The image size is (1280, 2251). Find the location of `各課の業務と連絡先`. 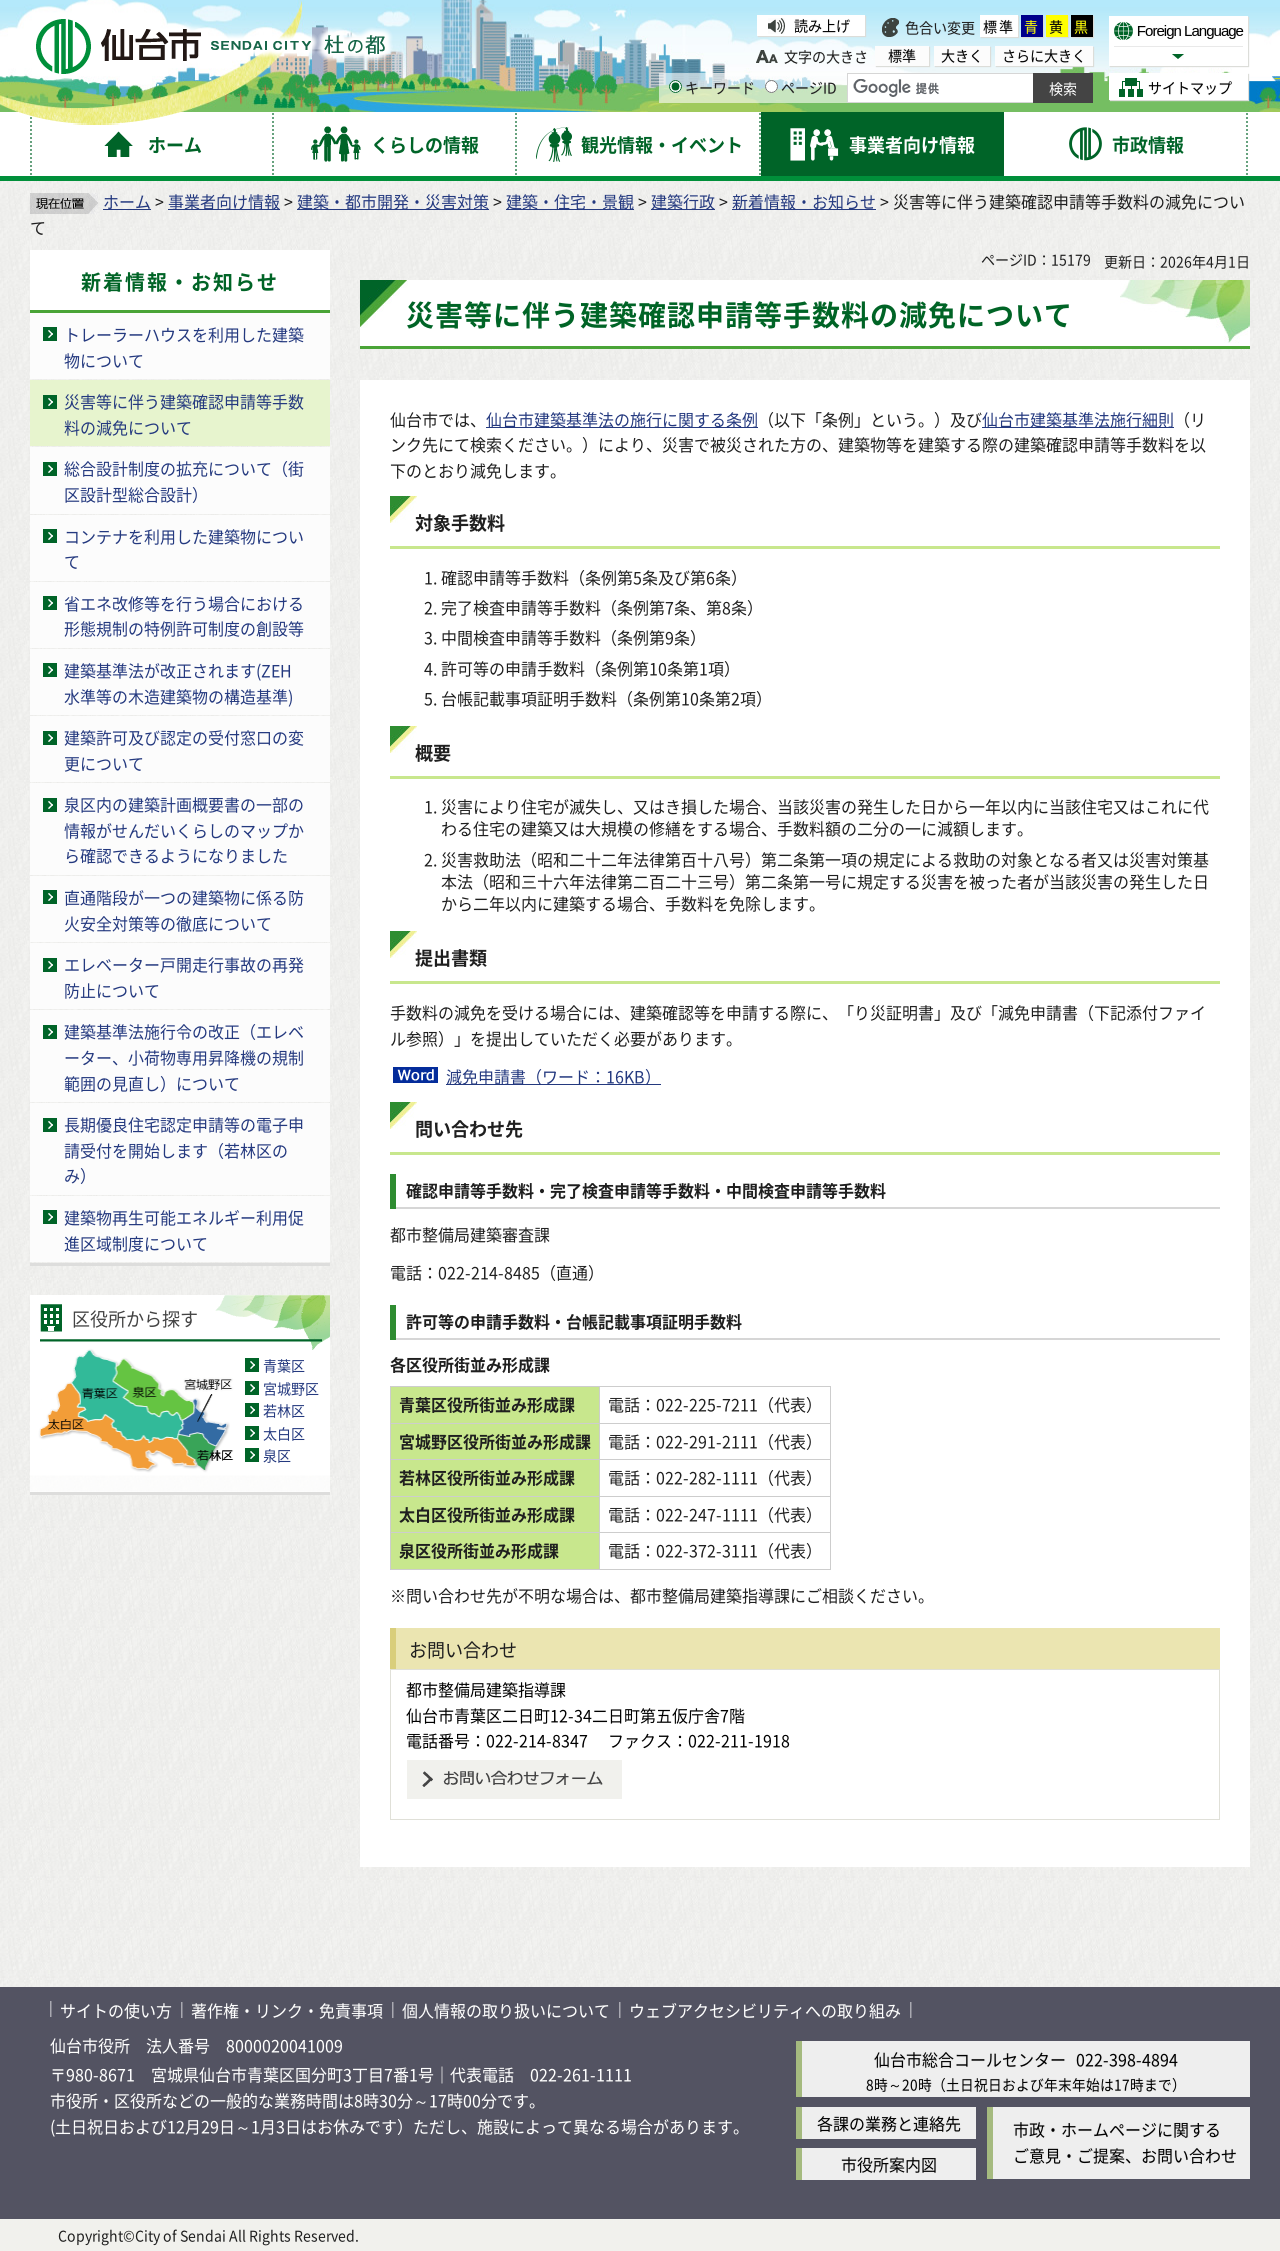

各課の業務と連絡先 is located at coordinates (889, 2123).